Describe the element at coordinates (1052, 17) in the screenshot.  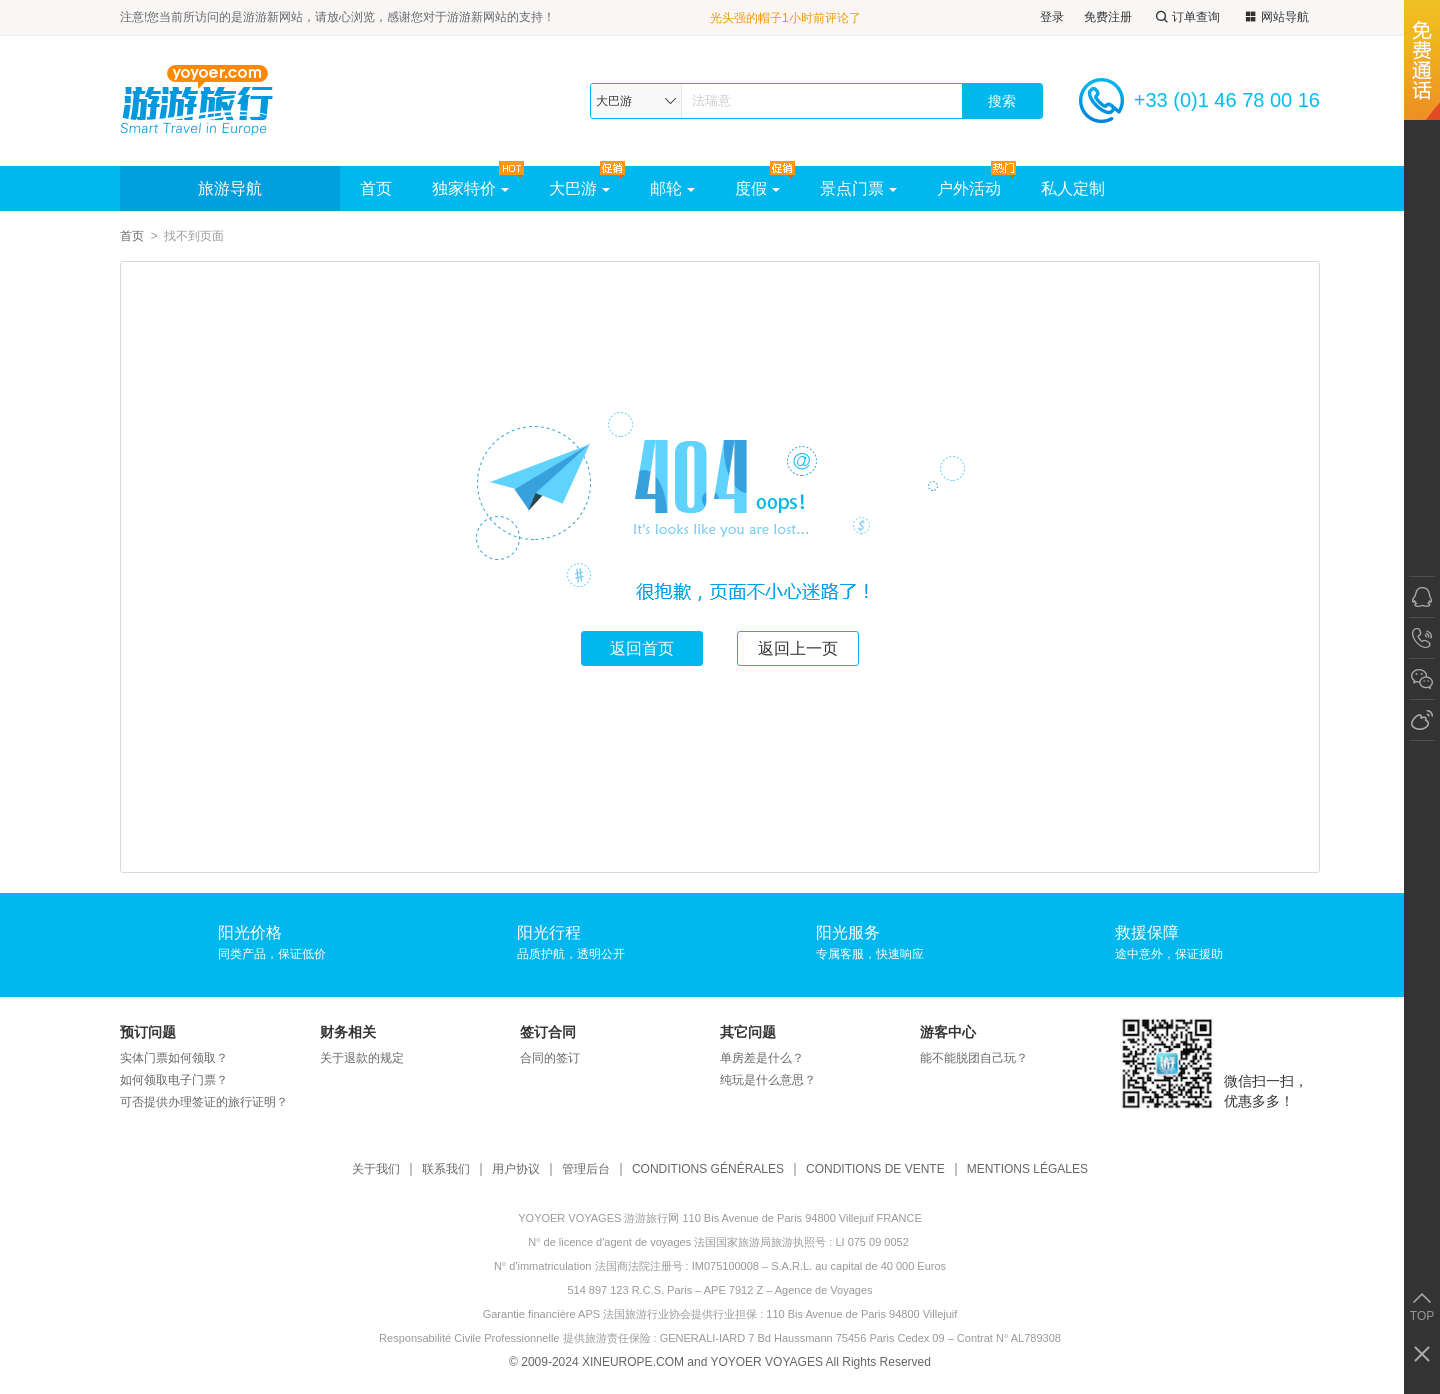
I see `登录` at that location.